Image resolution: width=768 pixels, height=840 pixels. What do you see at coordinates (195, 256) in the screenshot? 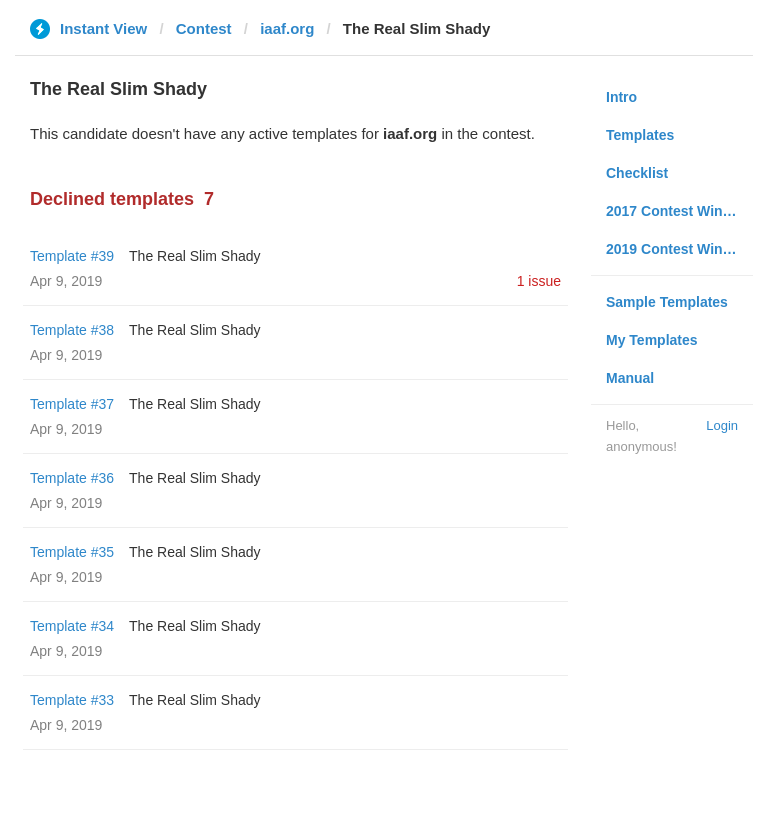
I see `The Real Slim Shady` at bounding box center [195, 256].